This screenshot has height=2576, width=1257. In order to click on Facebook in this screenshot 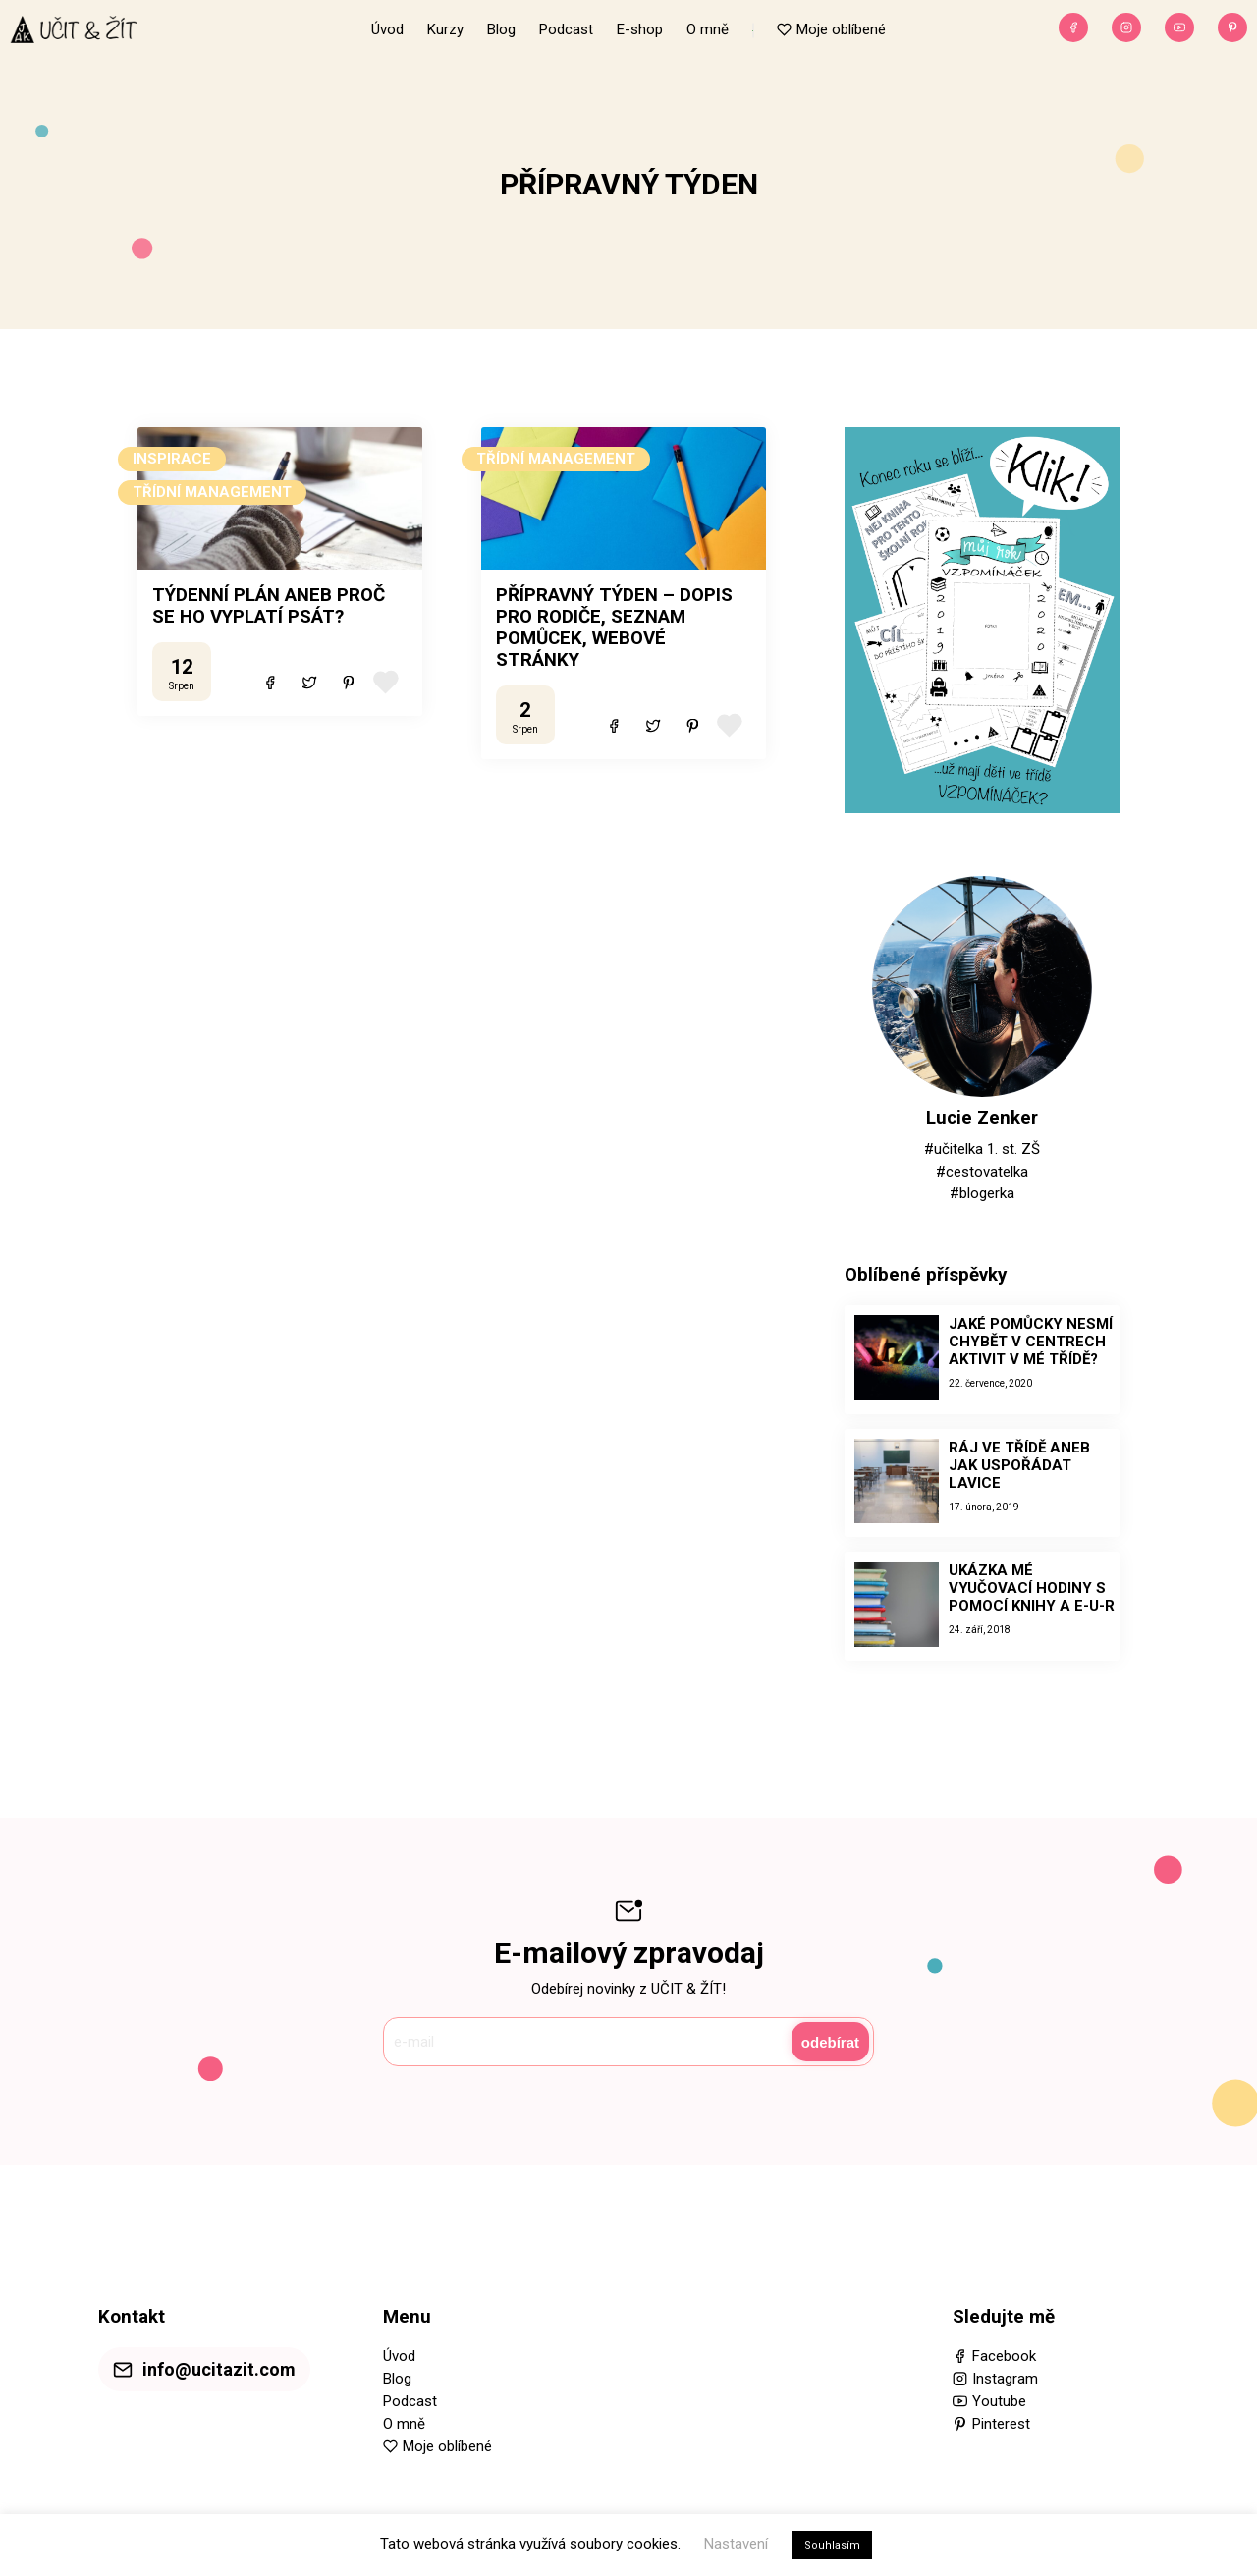, I will do `click(1004, 2356)`.